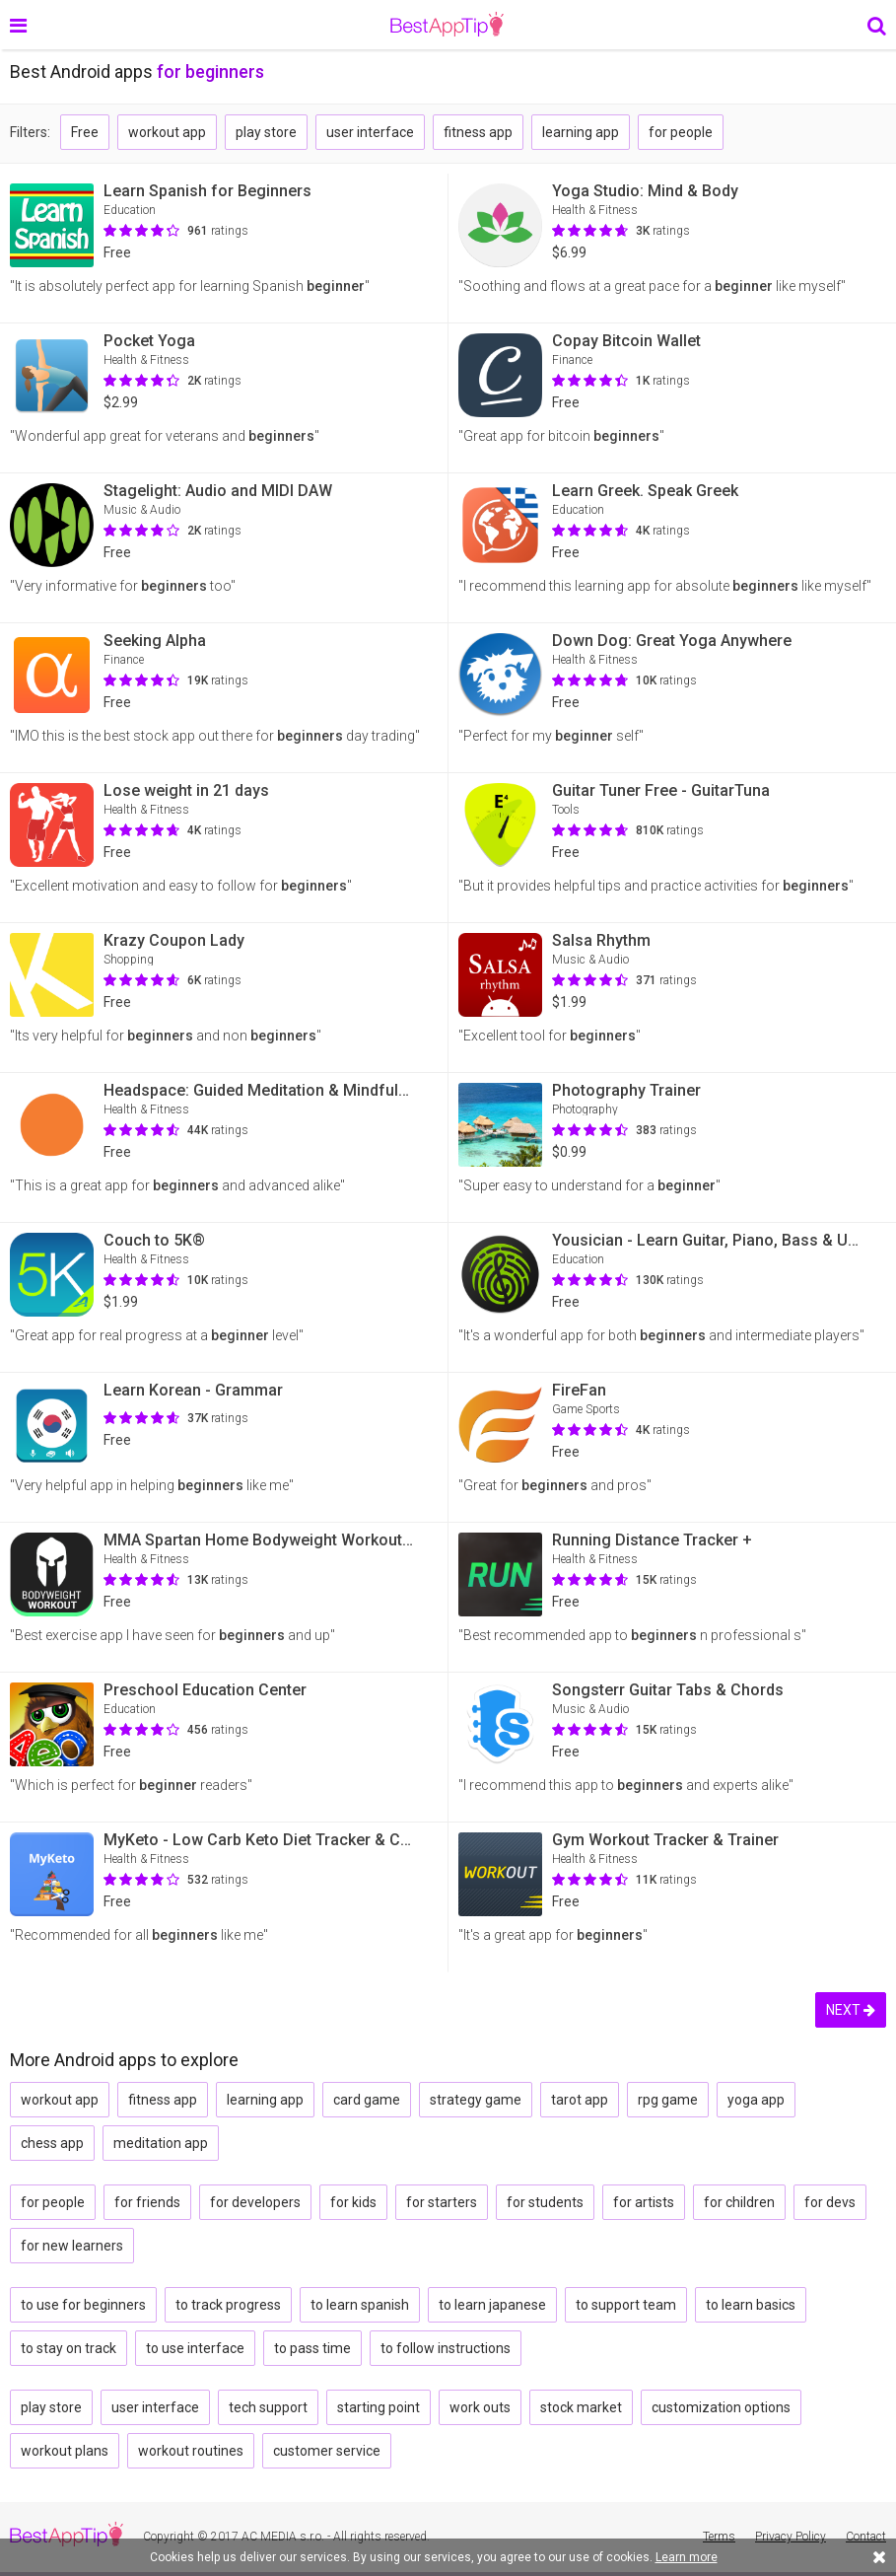  What do you see at coordinates (266, 132) in the screenshot?
I see `play store` at bounding box center [266, 132].